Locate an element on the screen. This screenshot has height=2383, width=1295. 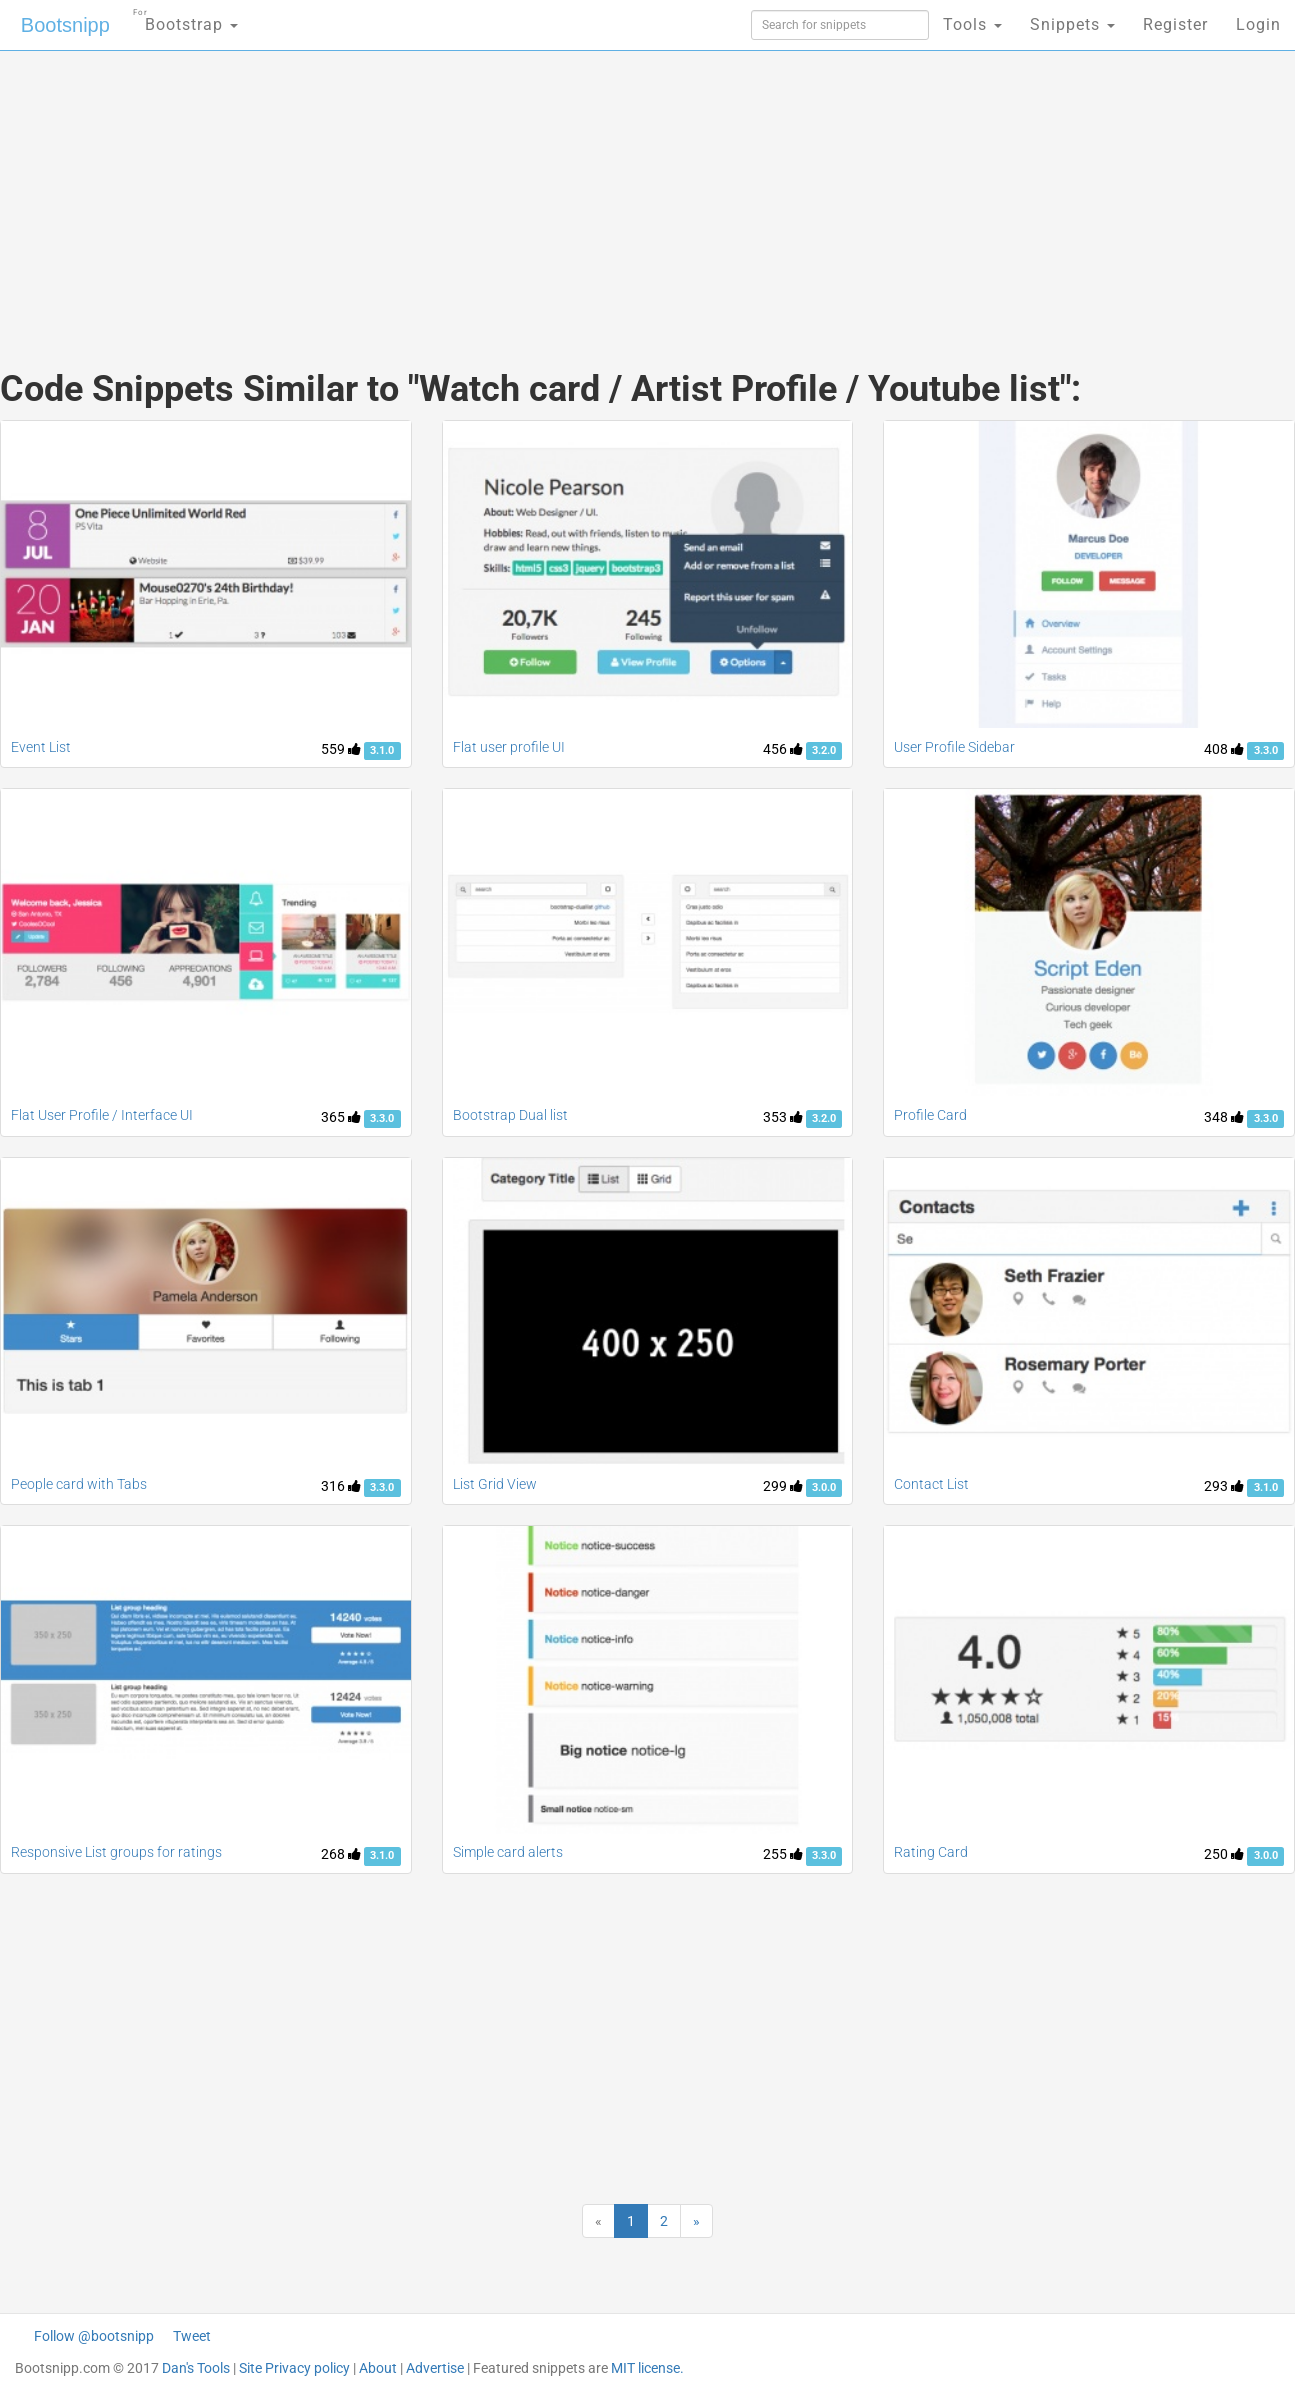
559 is located at coordinates (341, 749).